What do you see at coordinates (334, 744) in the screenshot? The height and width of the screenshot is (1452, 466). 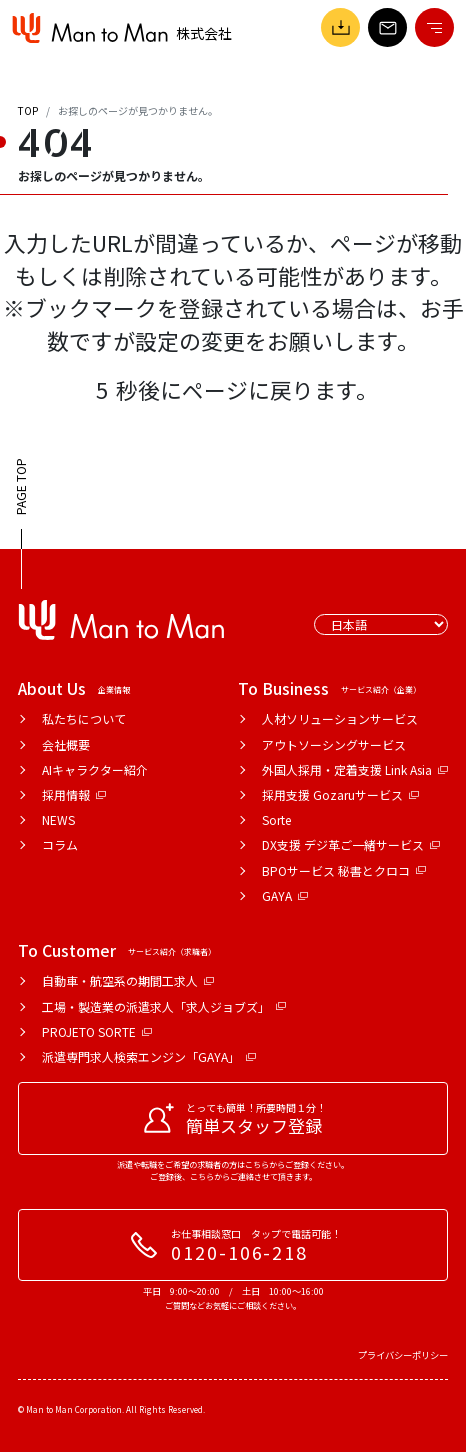 I see `アウトソーシングサービス` at bounding box center [334, 744].